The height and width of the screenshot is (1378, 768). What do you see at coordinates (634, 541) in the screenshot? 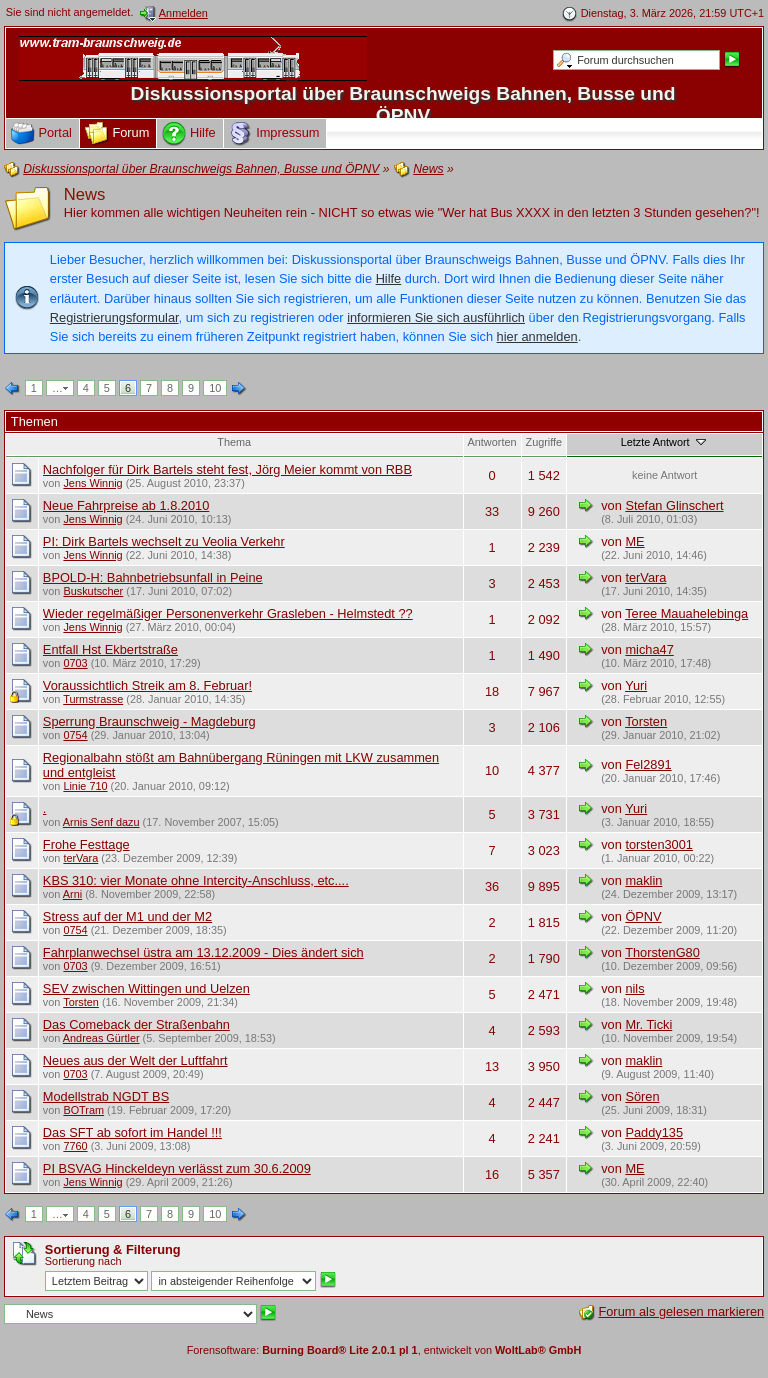
I see `ME` at bounding box center [634, 541].